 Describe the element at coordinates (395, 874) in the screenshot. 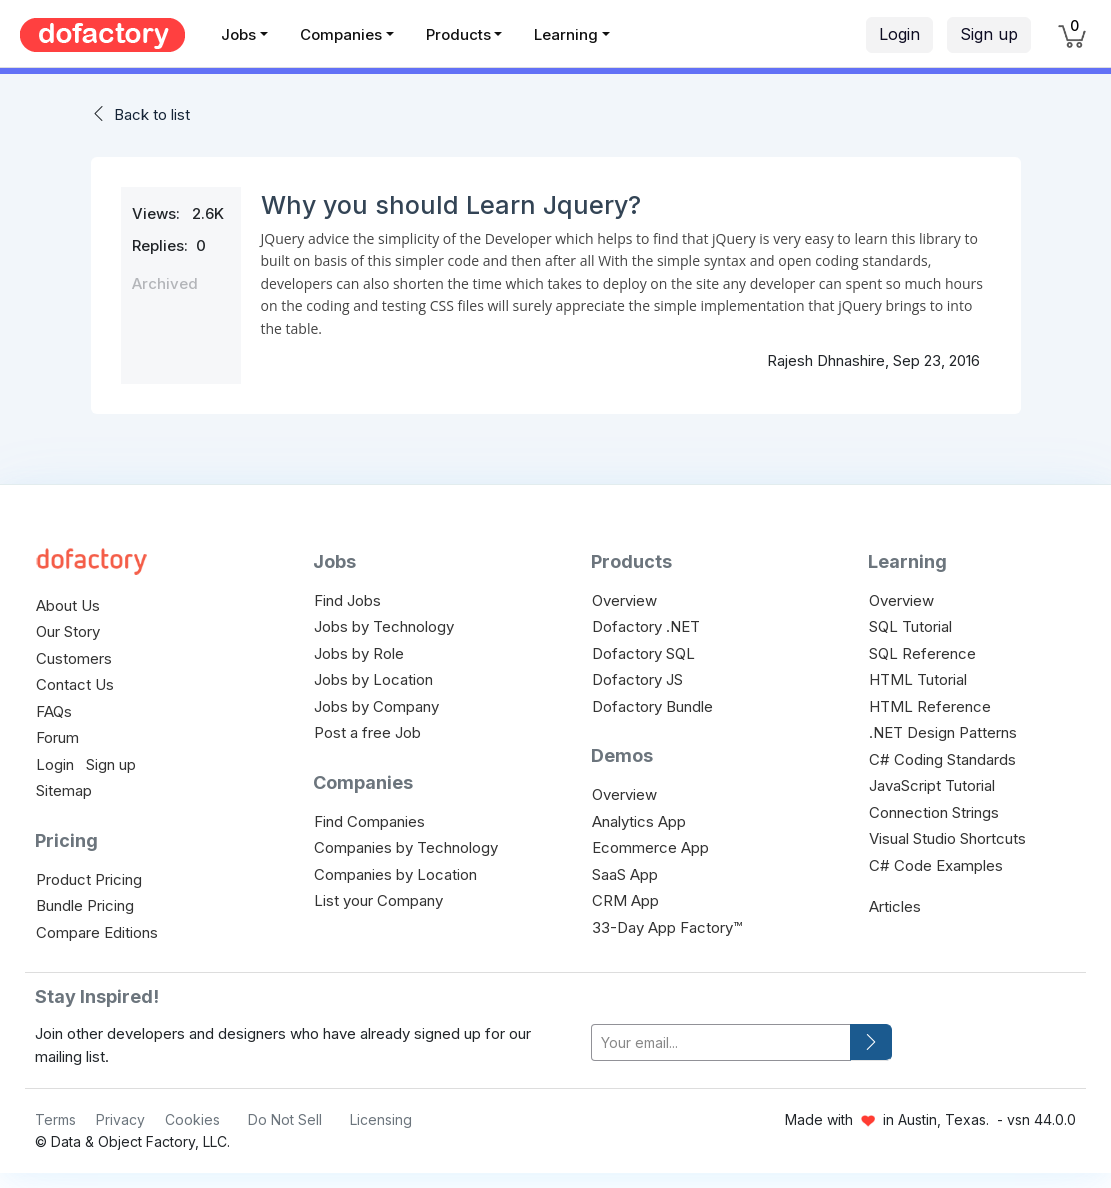

I see `Companies by Location` at that location.